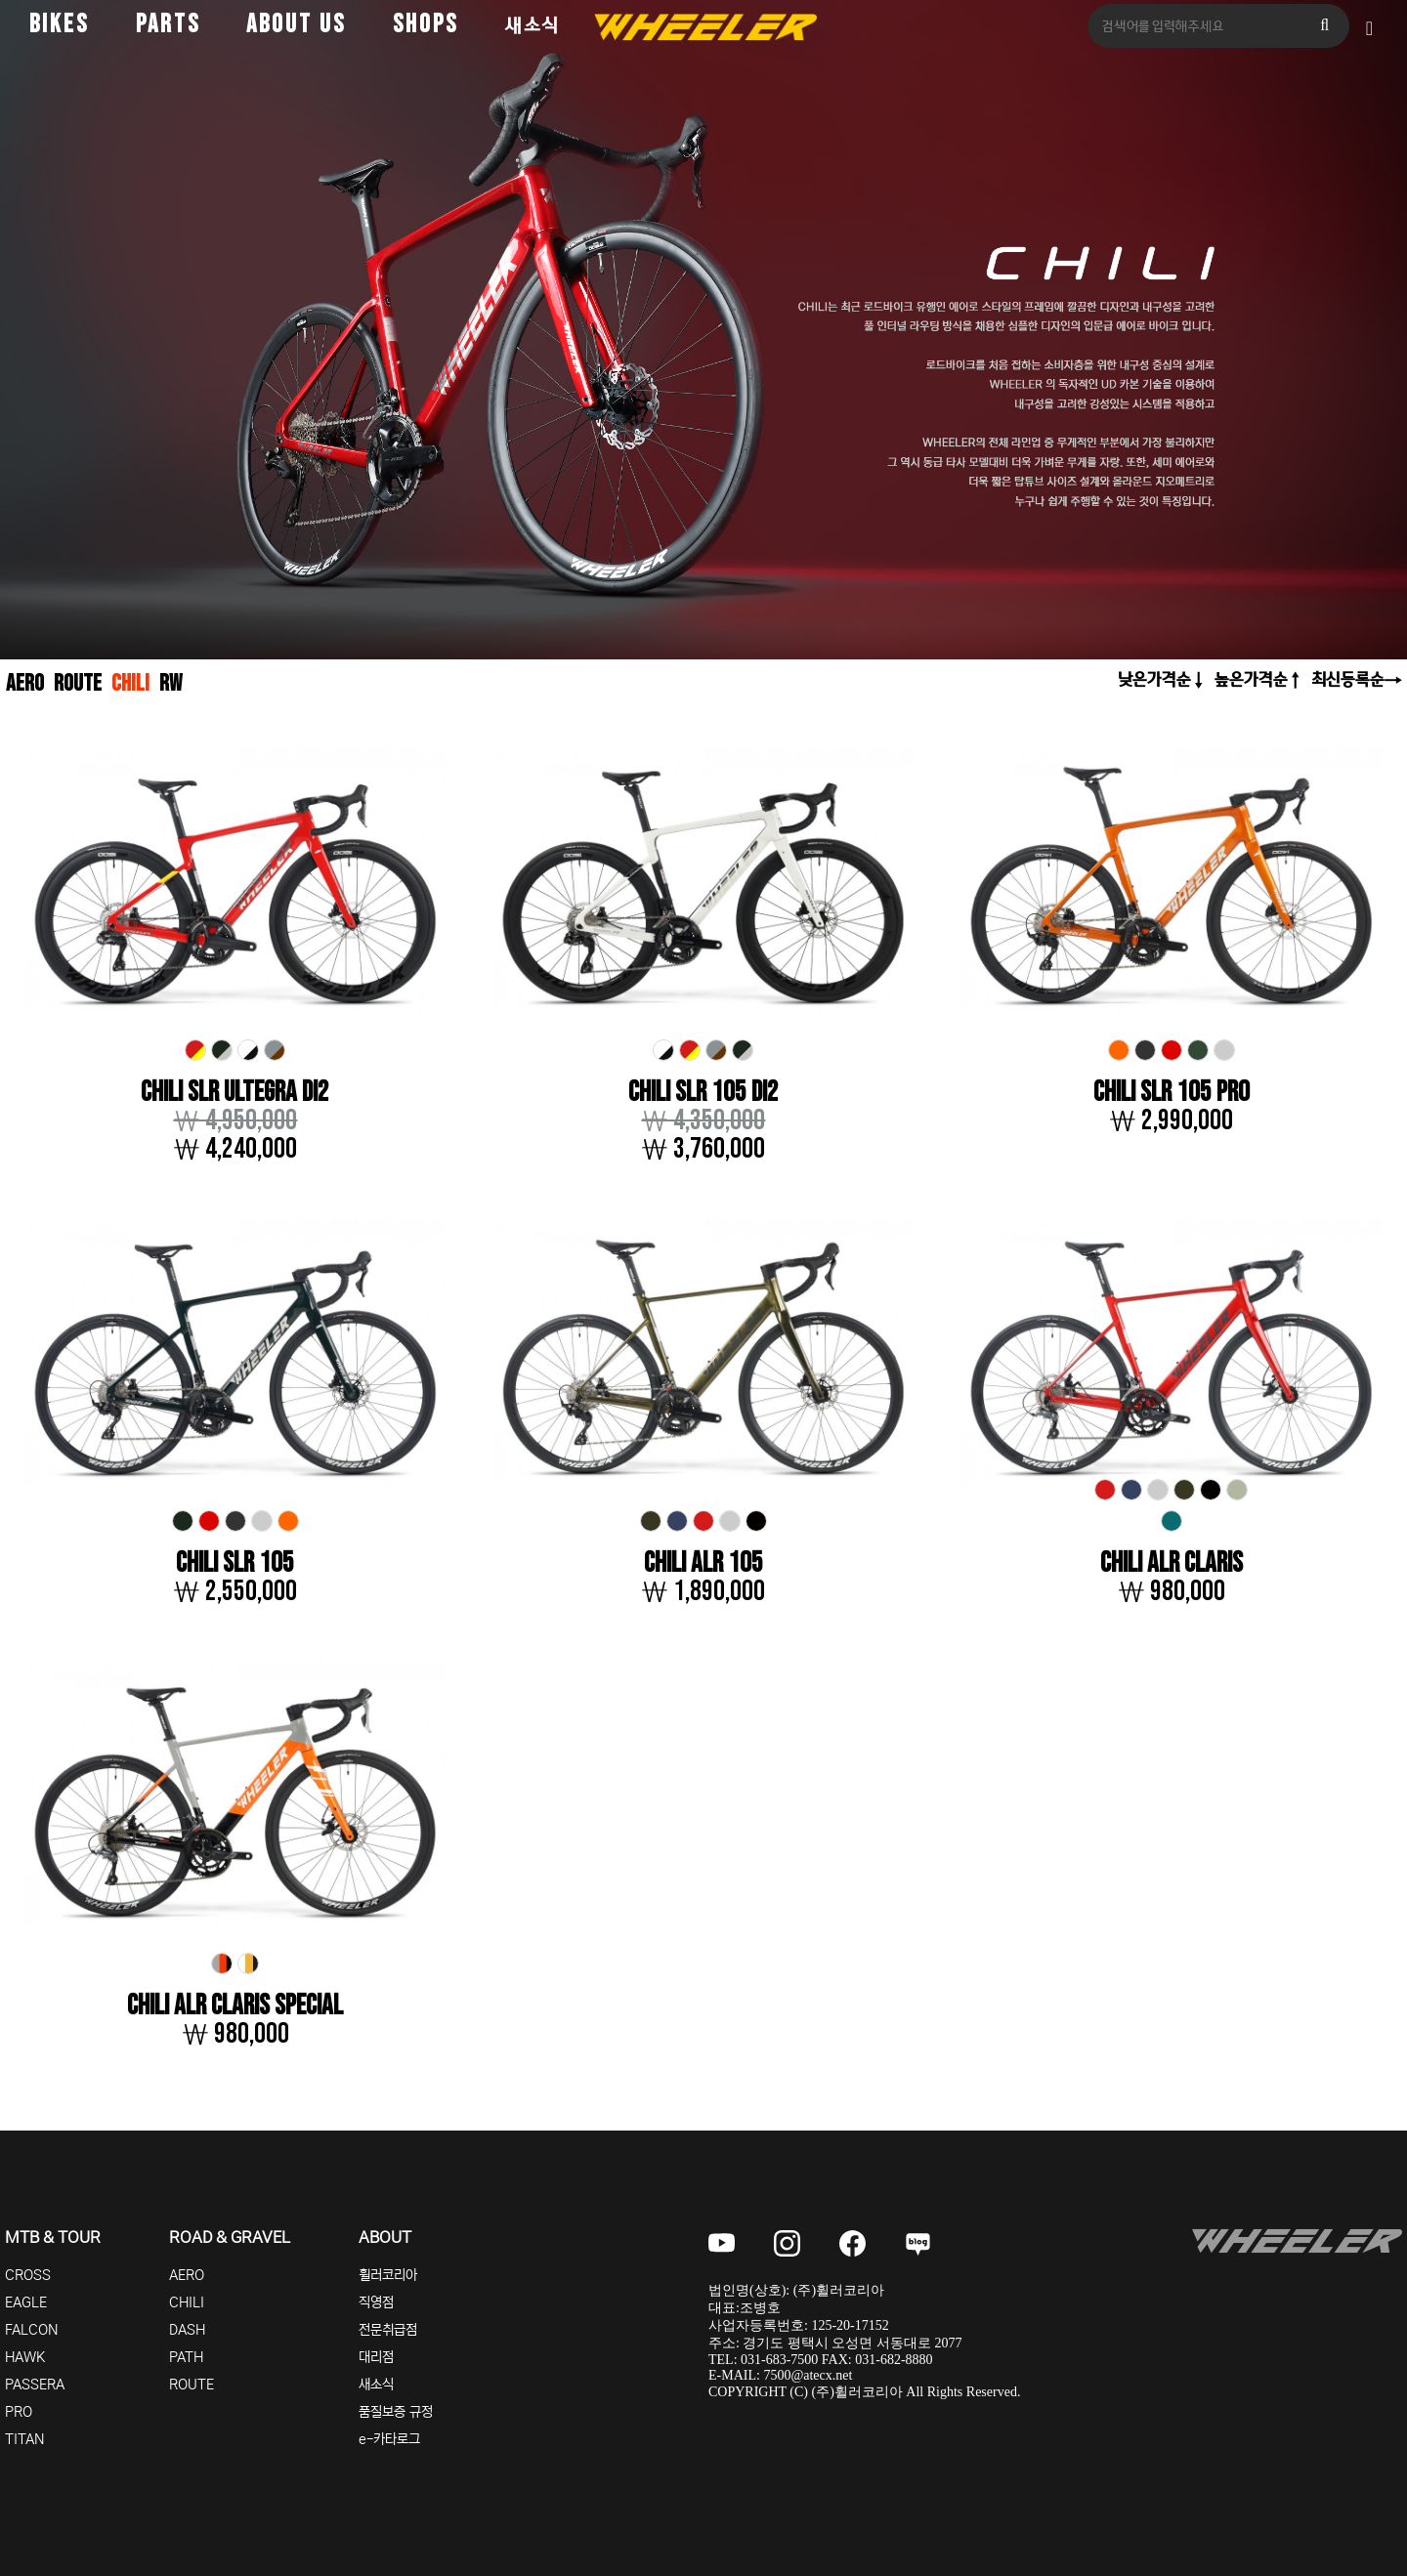 The height and width of the screenshot is (2576, 1407). What do you see at coordinates (130, 683) in the screenshot?
I see `CHILI` at bounding box center [130, 683].